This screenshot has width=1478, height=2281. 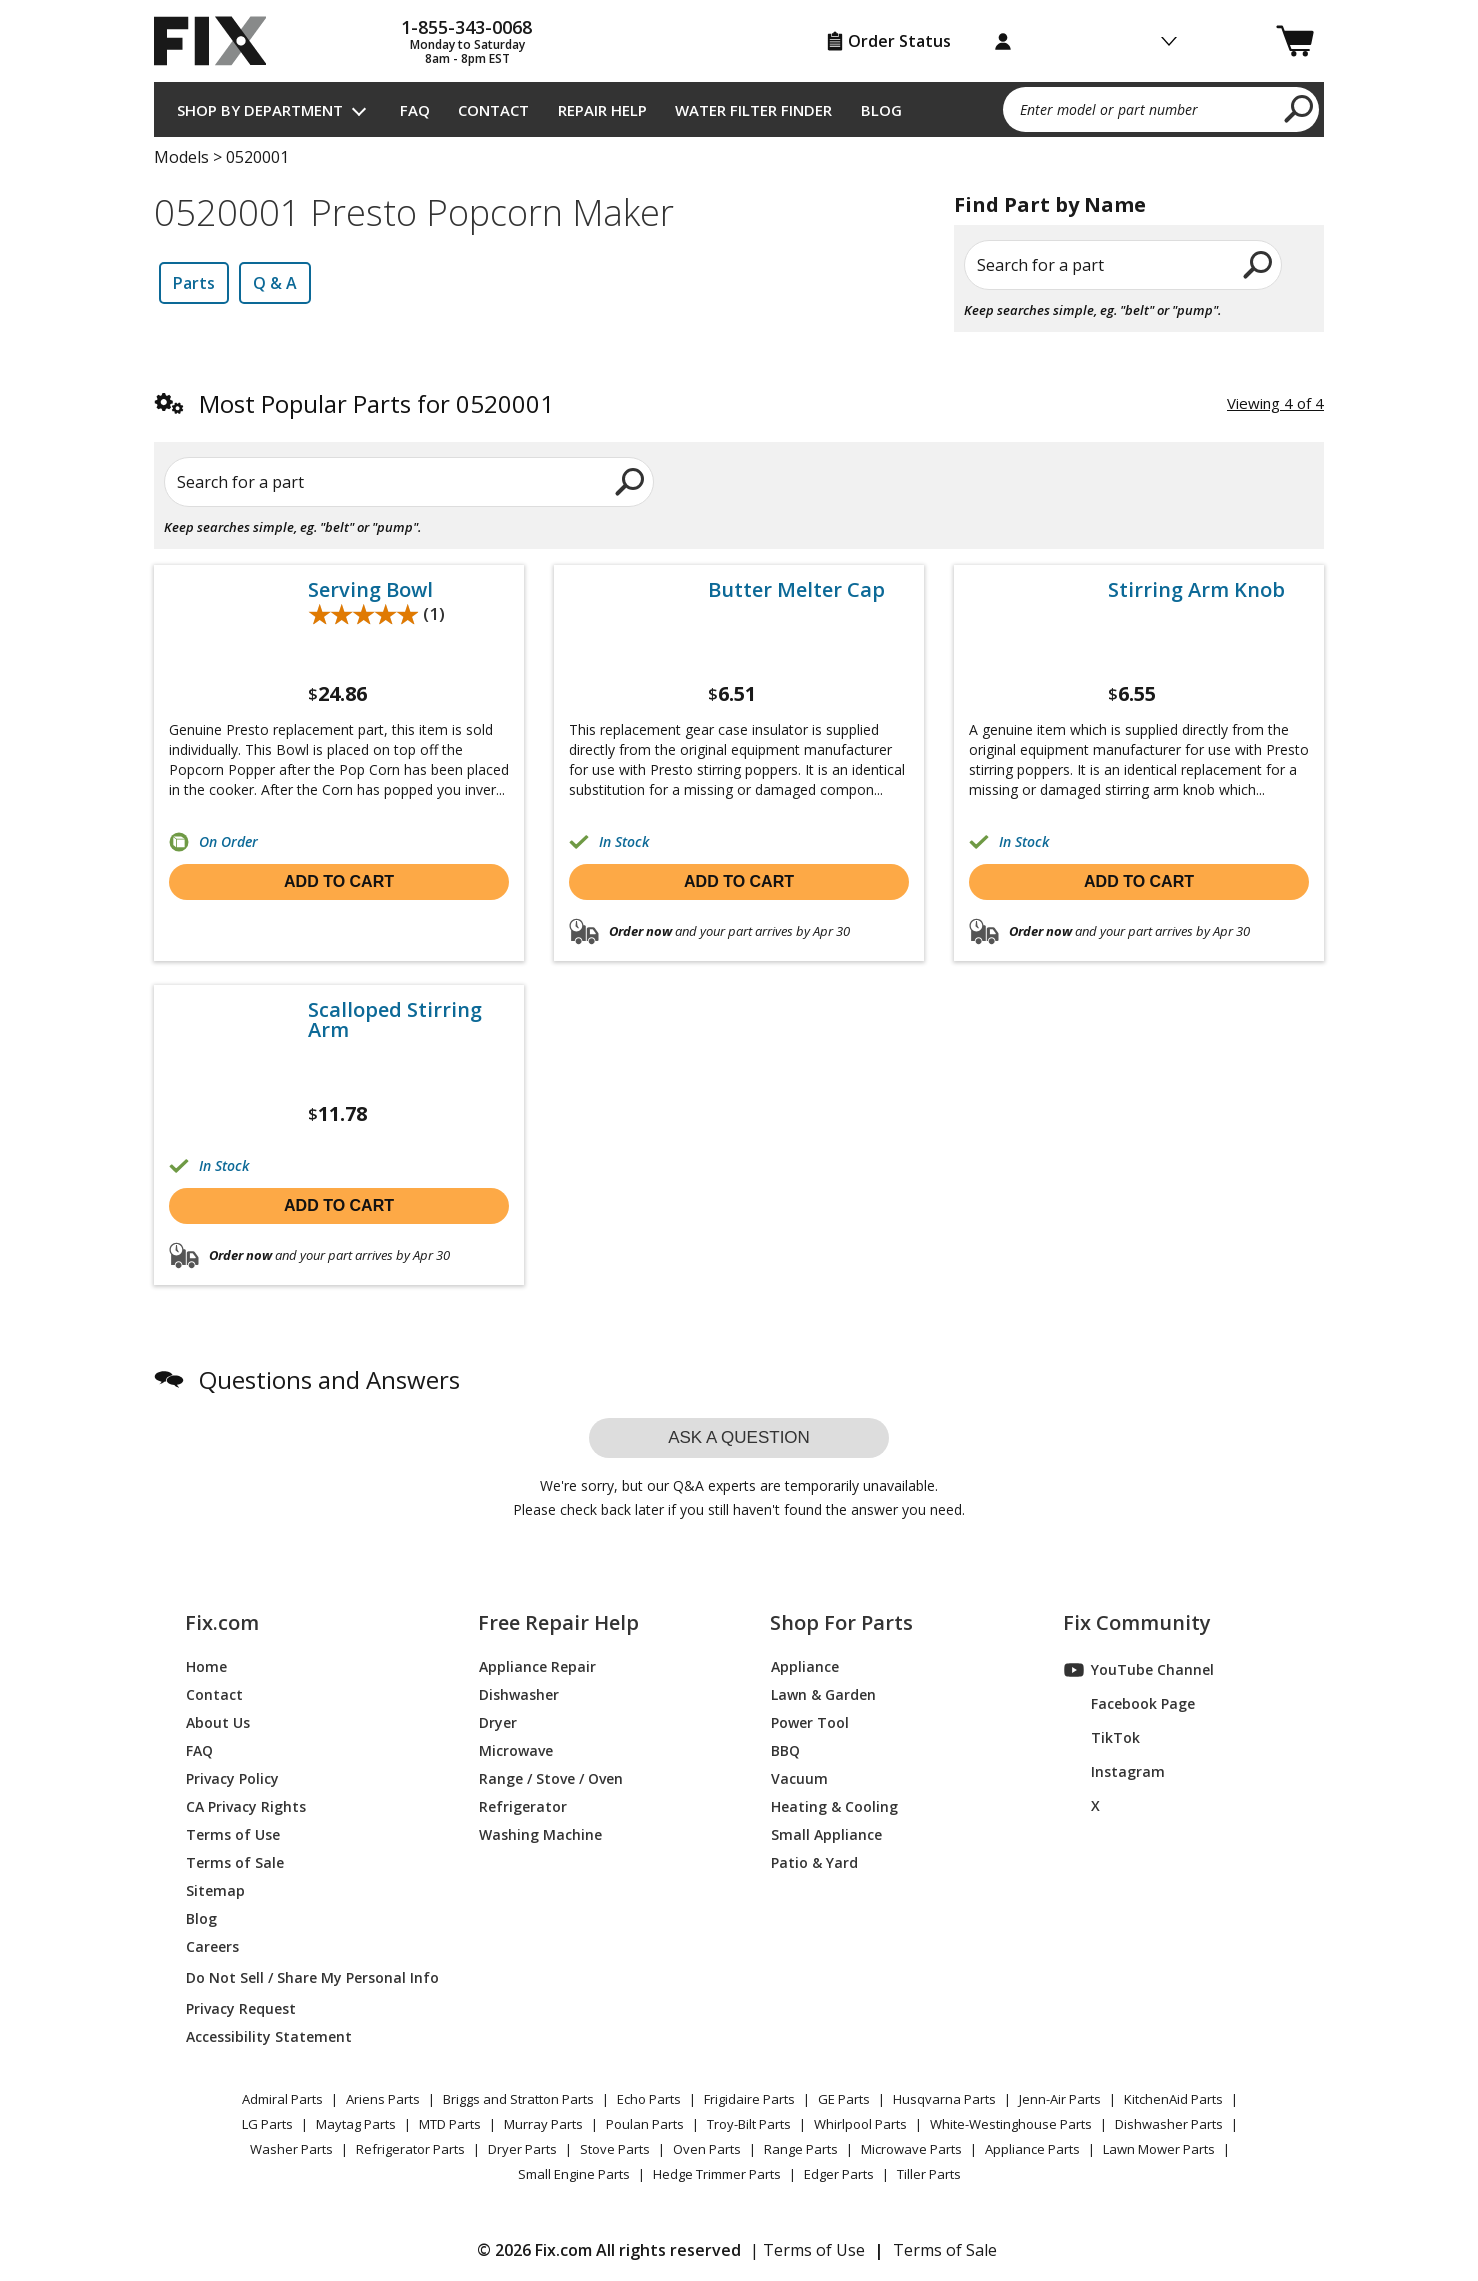 I want to click on Stove Parts, so click(x=615, y=2149).